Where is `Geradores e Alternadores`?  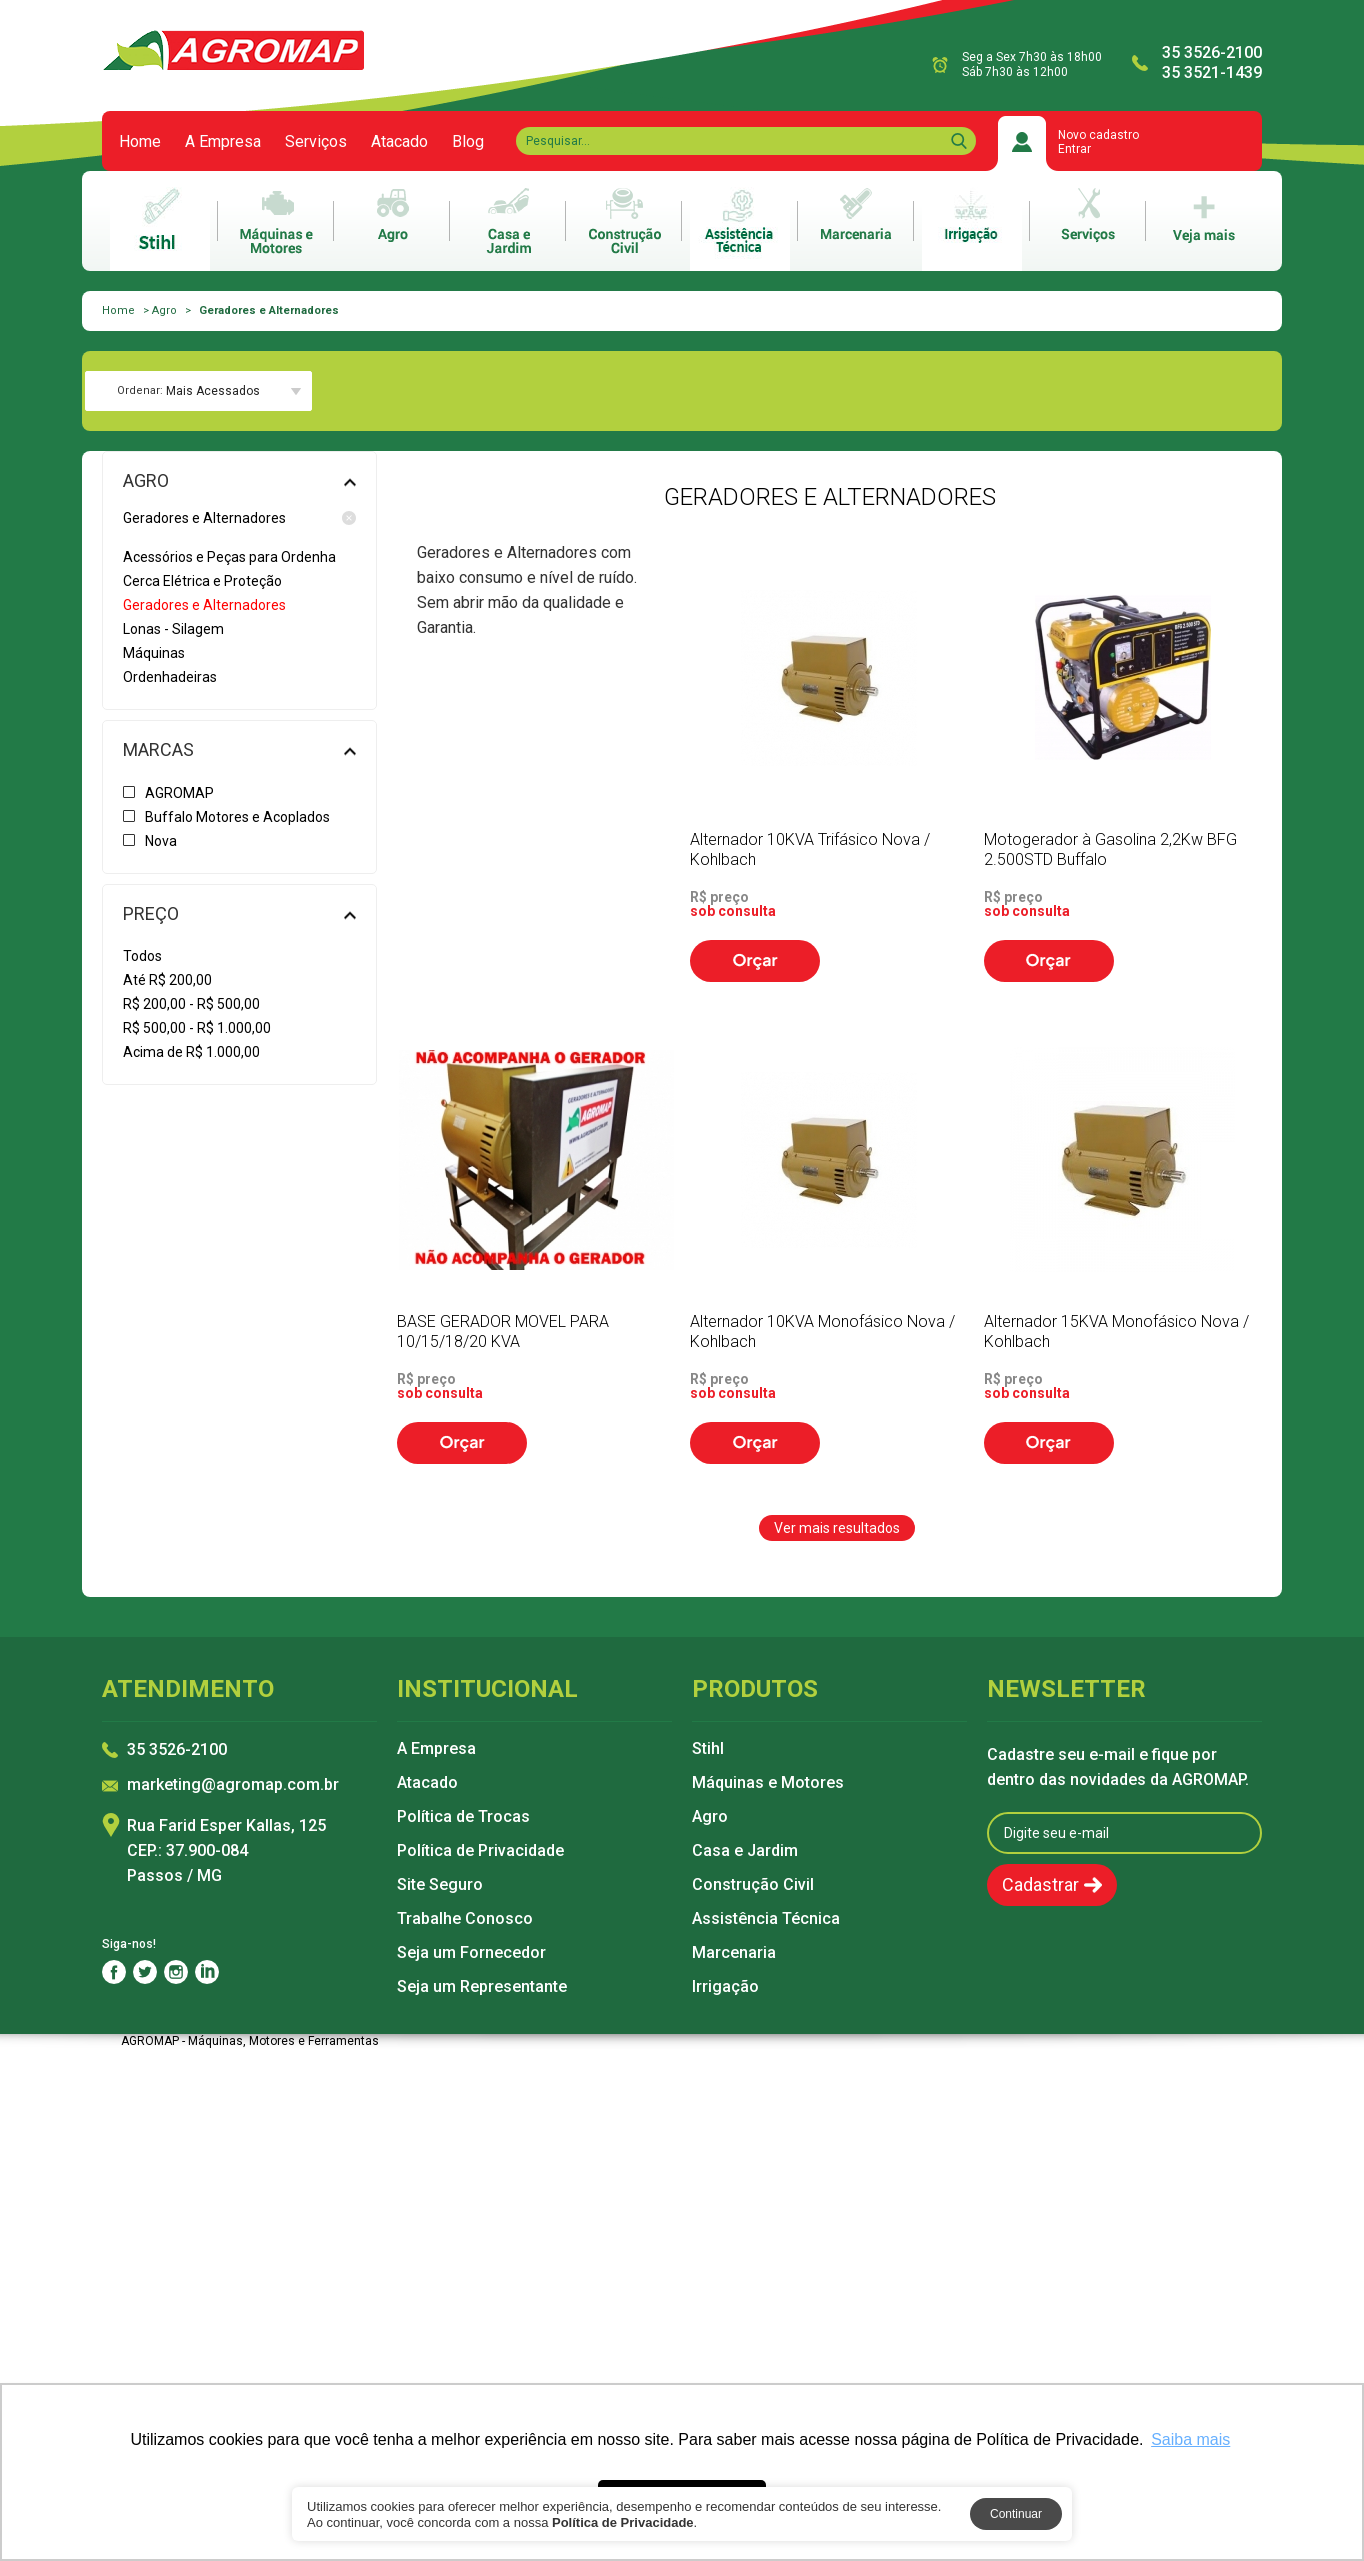
Geradores e Alternadores is located at coordinates (239, 518).